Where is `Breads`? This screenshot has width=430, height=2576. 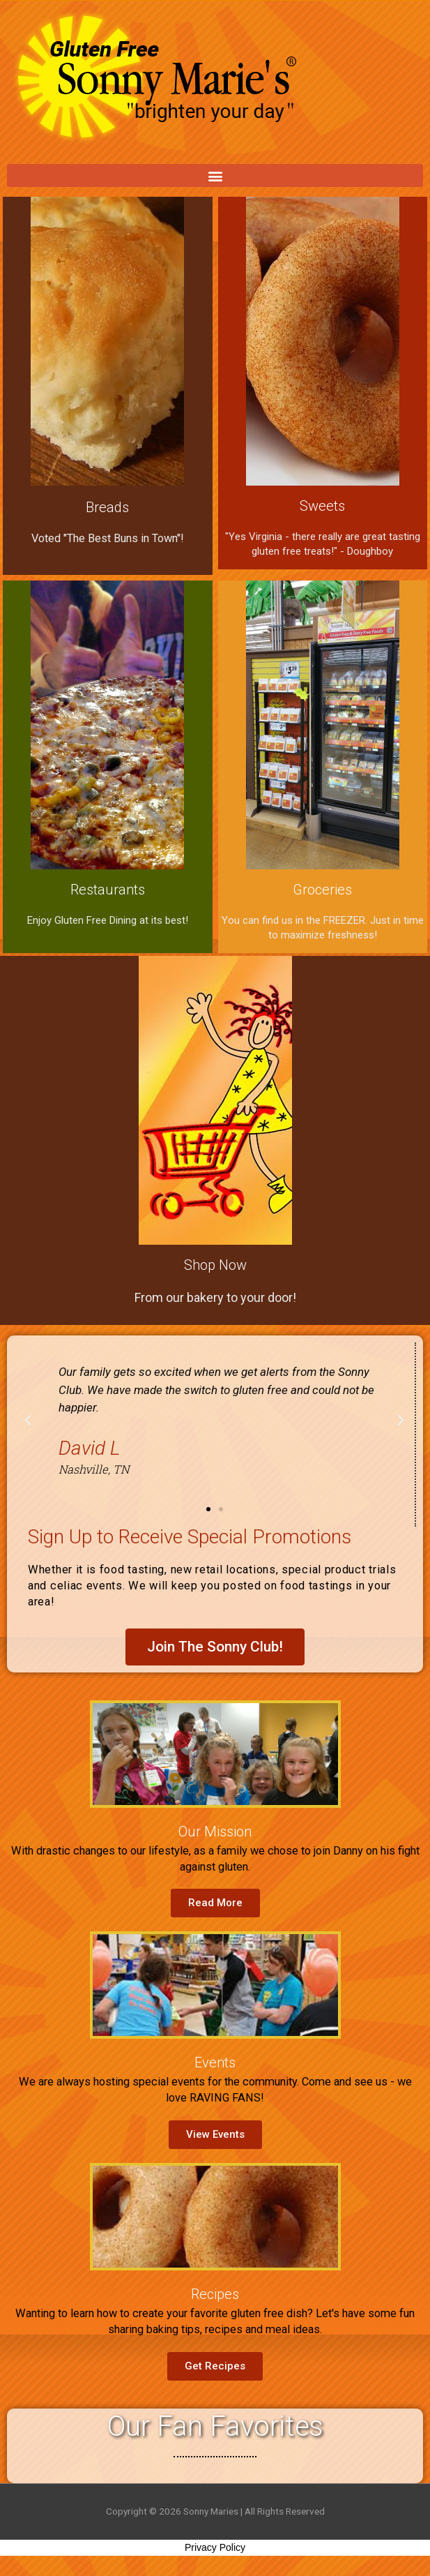 Breads is located at coordinates (107, 507).